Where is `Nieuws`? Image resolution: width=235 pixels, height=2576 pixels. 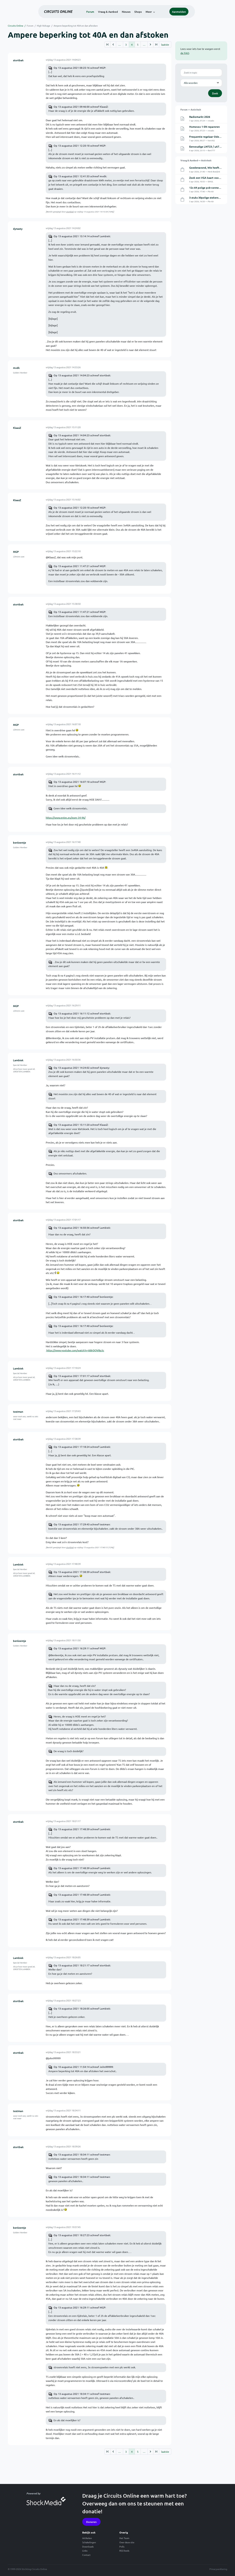
Nieuws is located at coordinates (127, 12).